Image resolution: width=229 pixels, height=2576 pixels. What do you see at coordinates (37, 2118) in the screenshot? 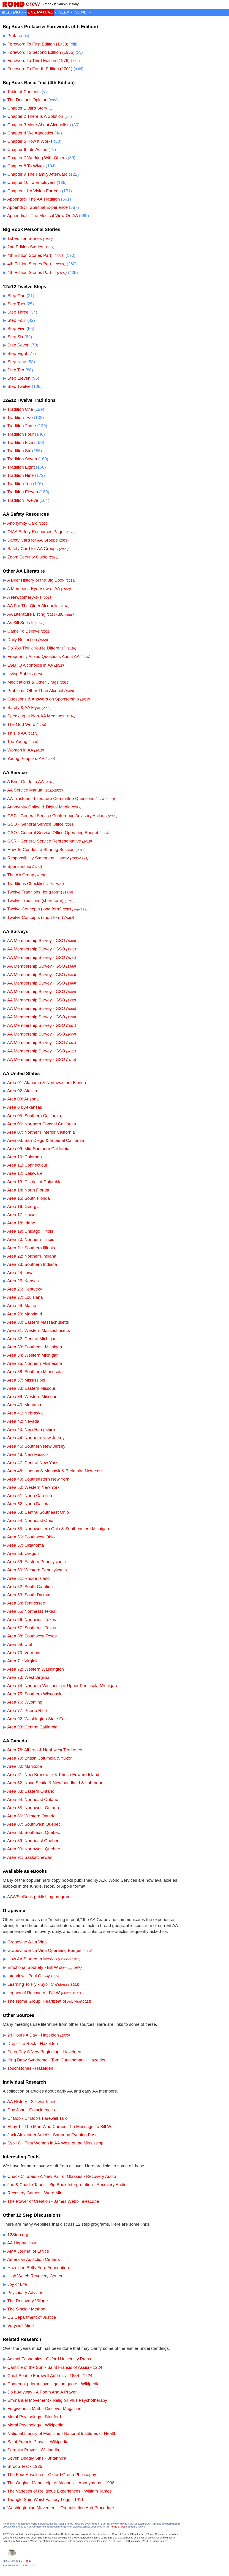
I see `Dr Bob - Dr Bob's Farewell Talk` at bounding box center [37, 2118].